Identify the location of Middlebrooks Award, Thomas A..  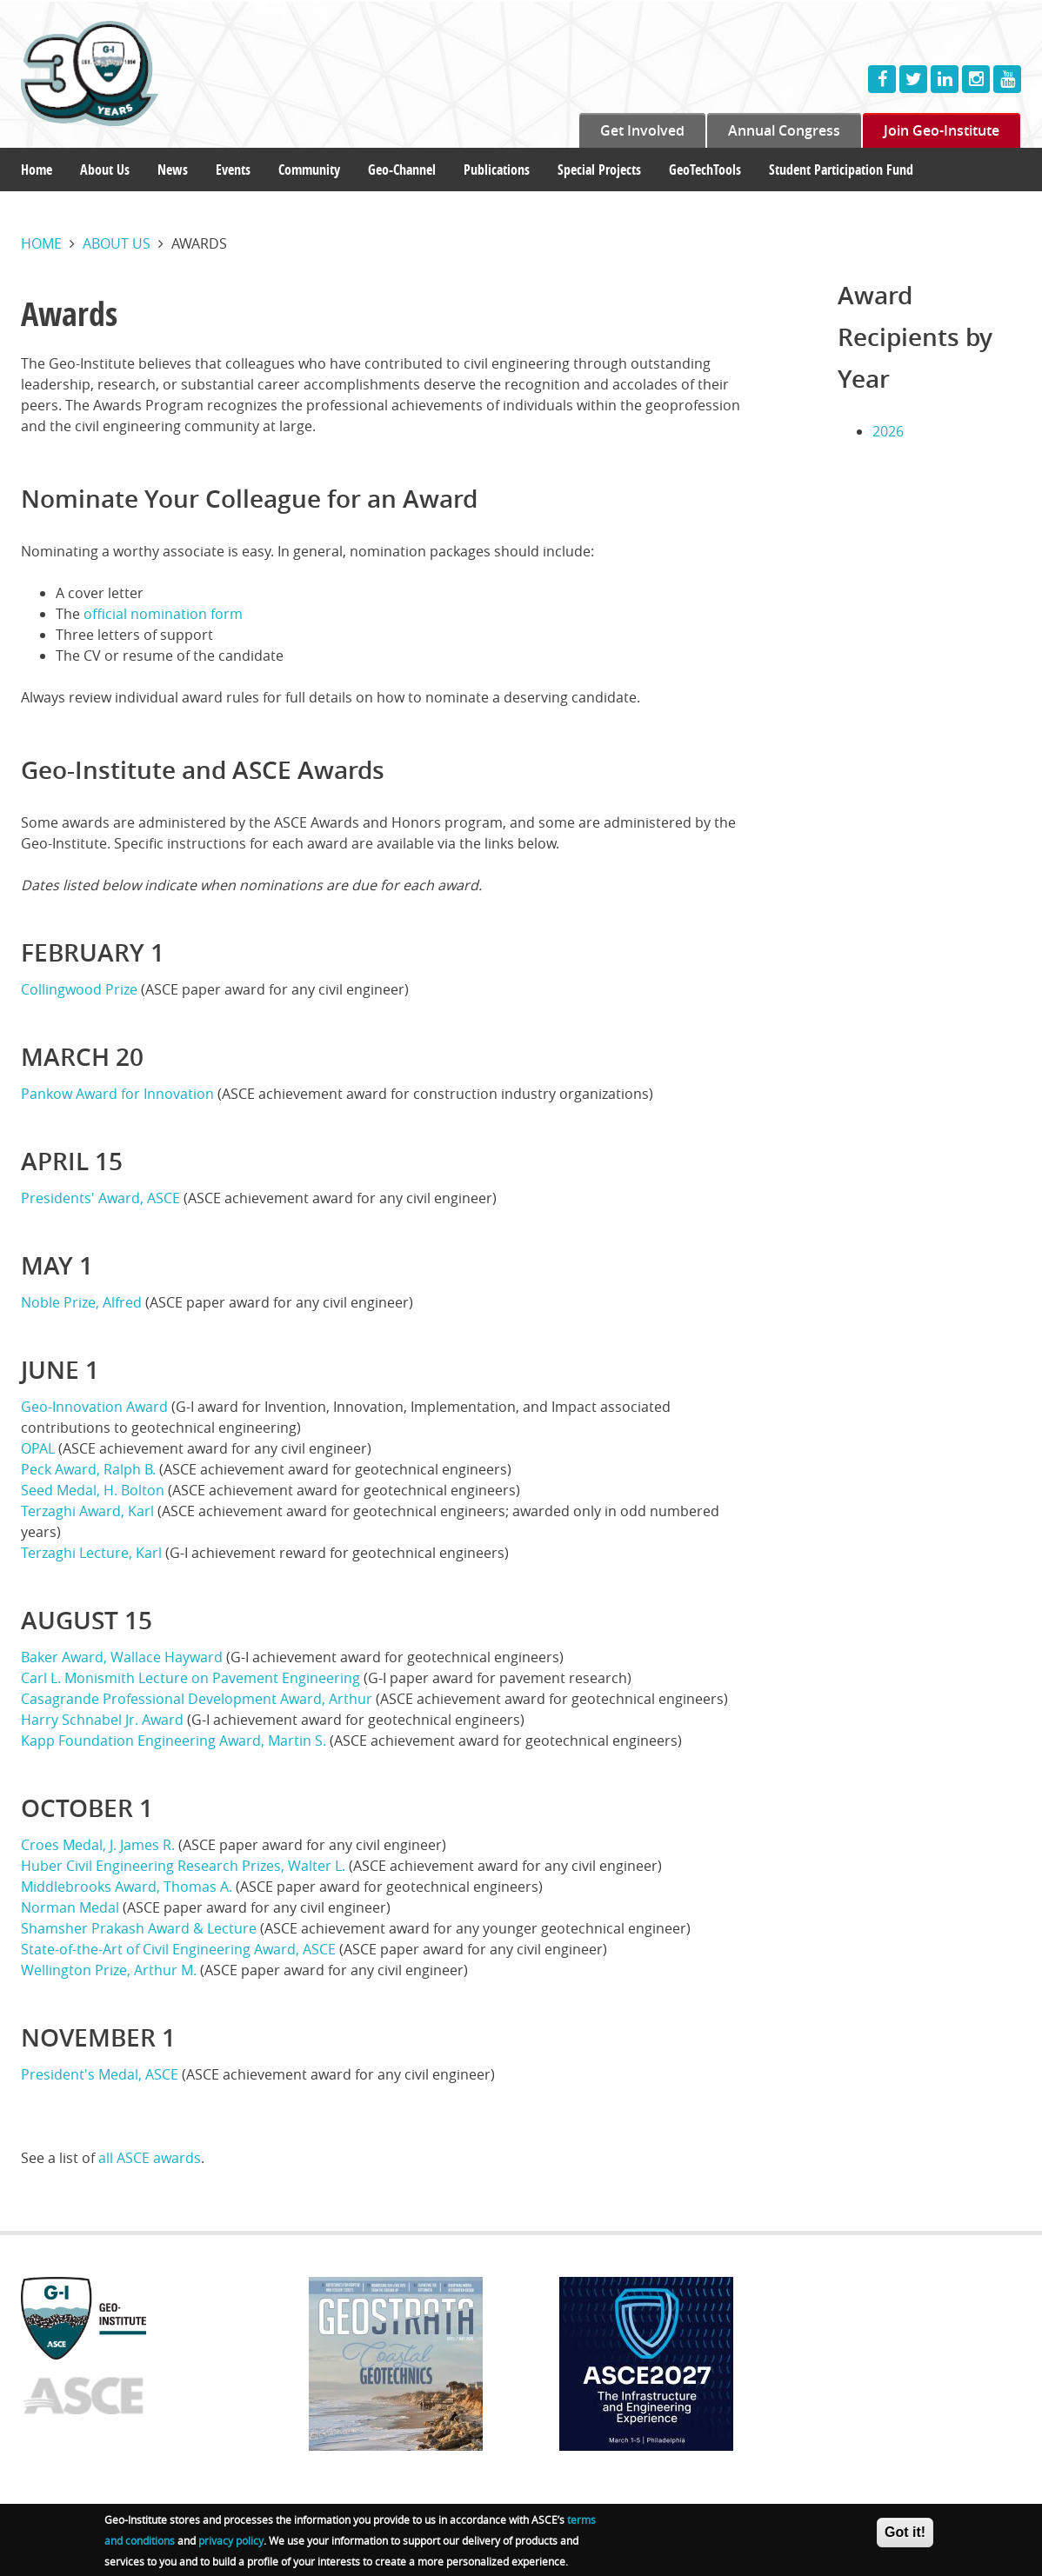
(126, 1886).